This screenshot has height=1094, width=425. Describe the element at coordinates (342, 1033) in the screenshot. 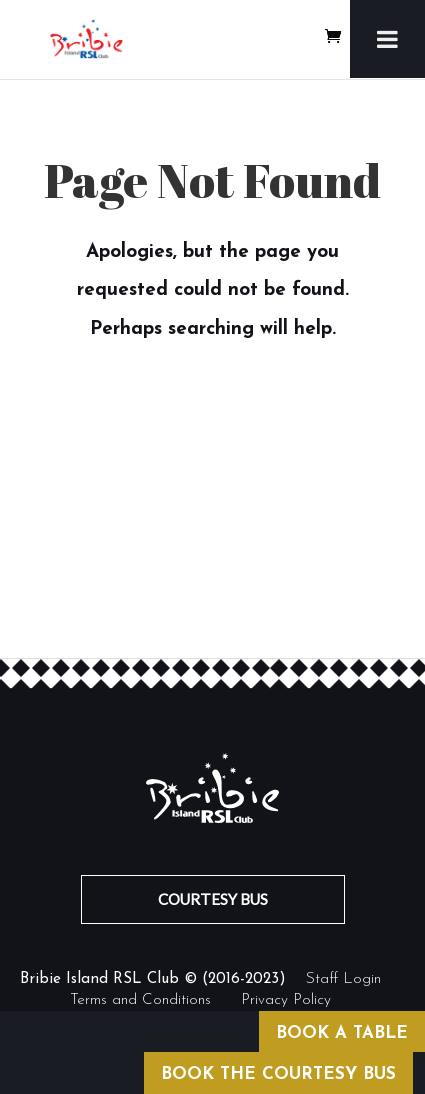

I see `BOOK A TABLE` at that location.